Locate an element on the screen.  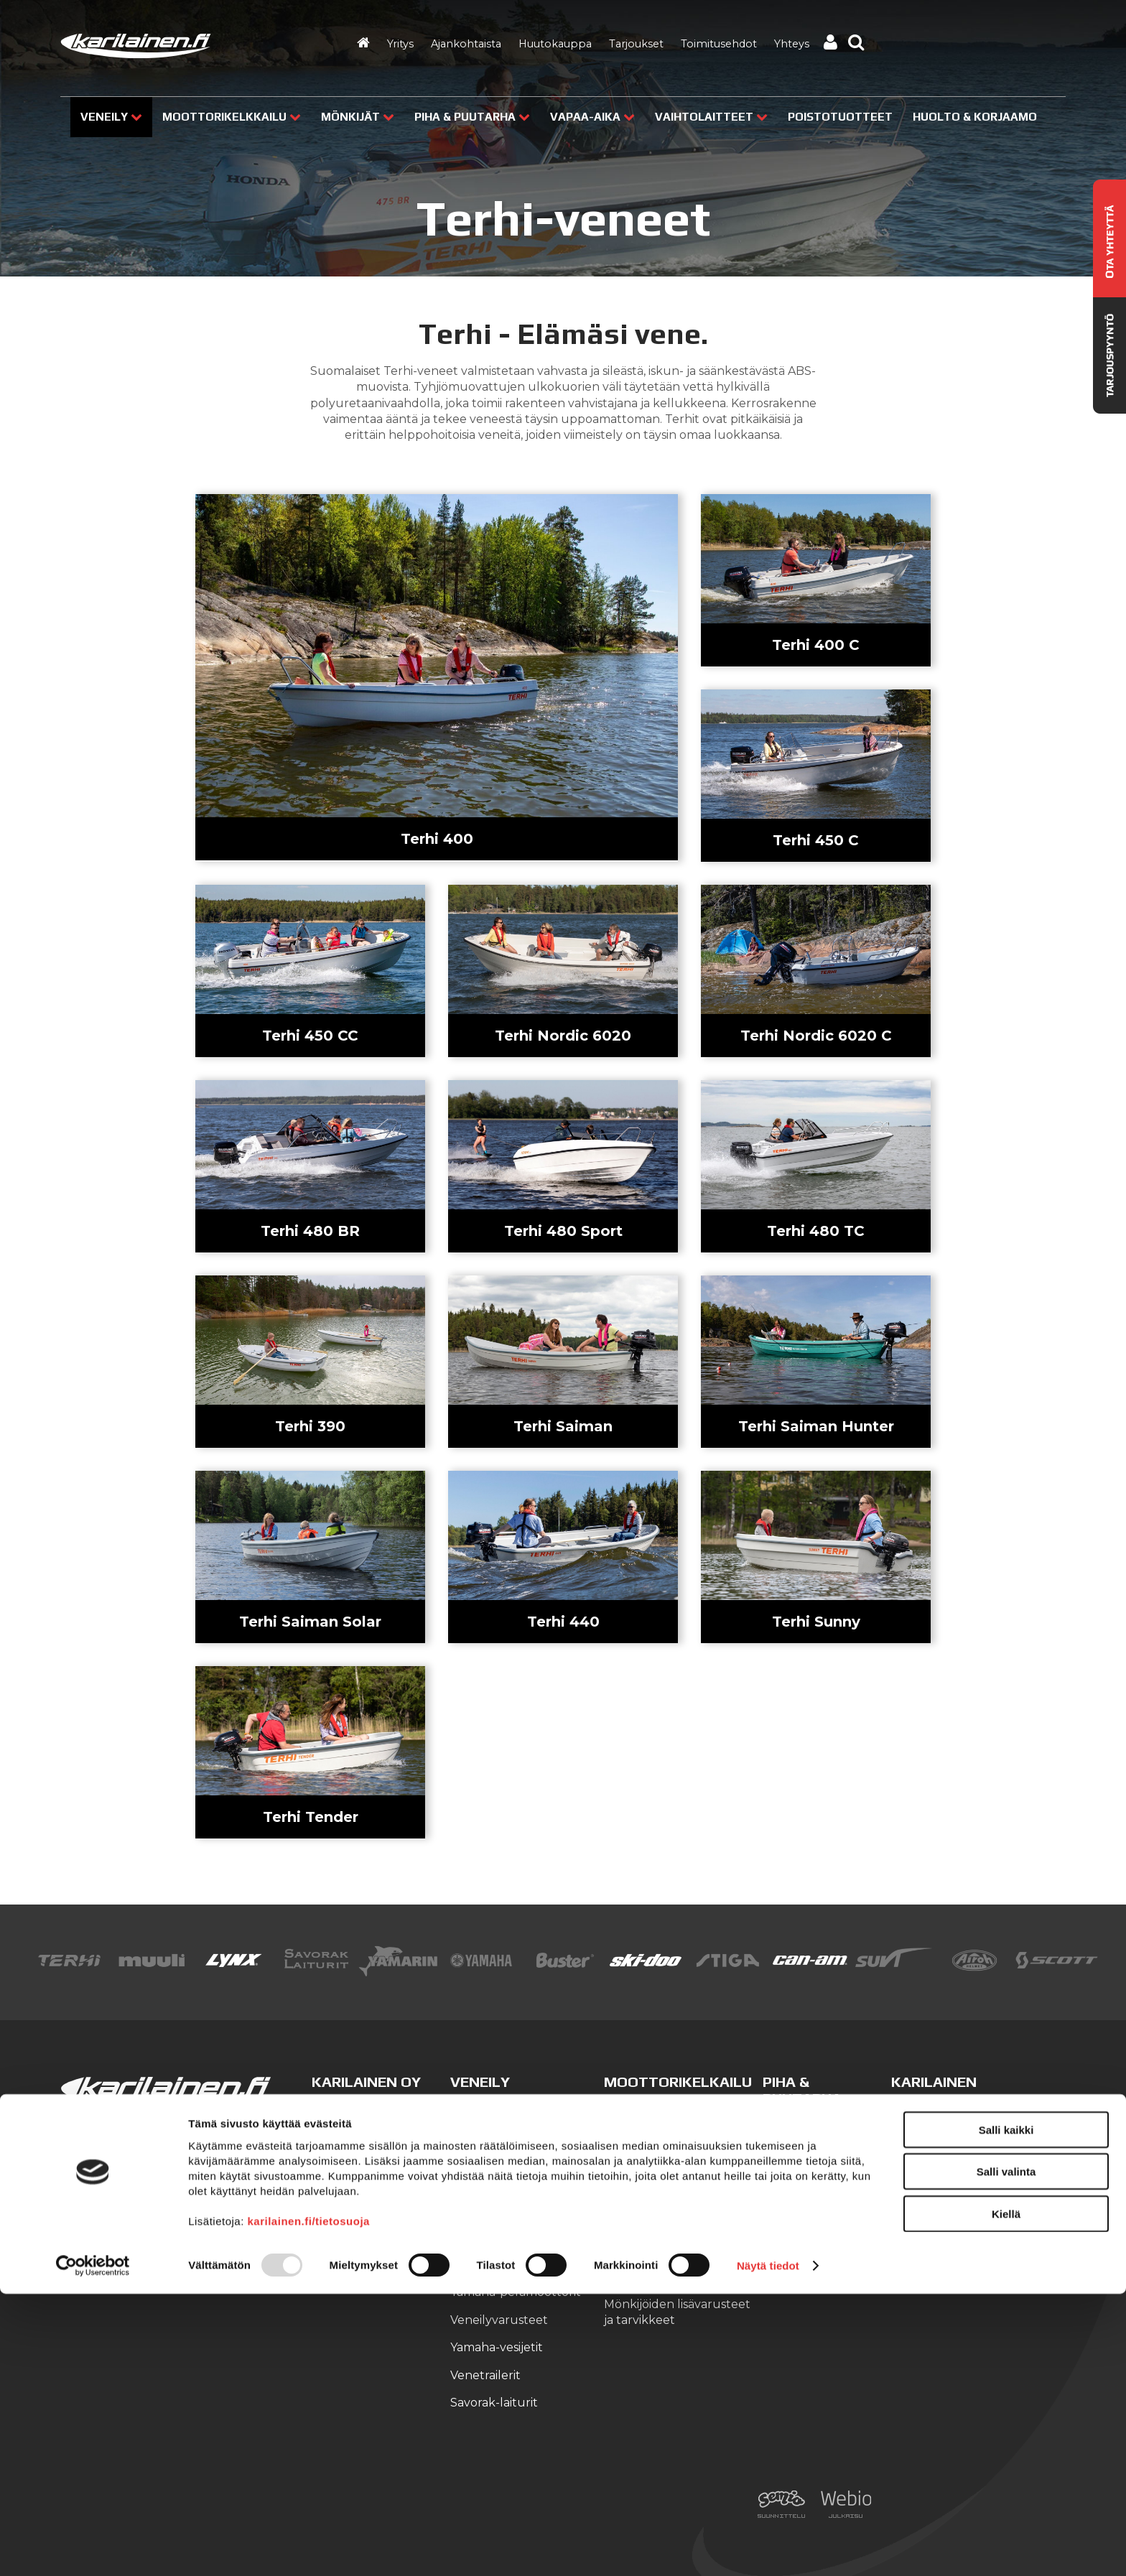
Veneilyvarusteet is located at coordinates (499, 2320).